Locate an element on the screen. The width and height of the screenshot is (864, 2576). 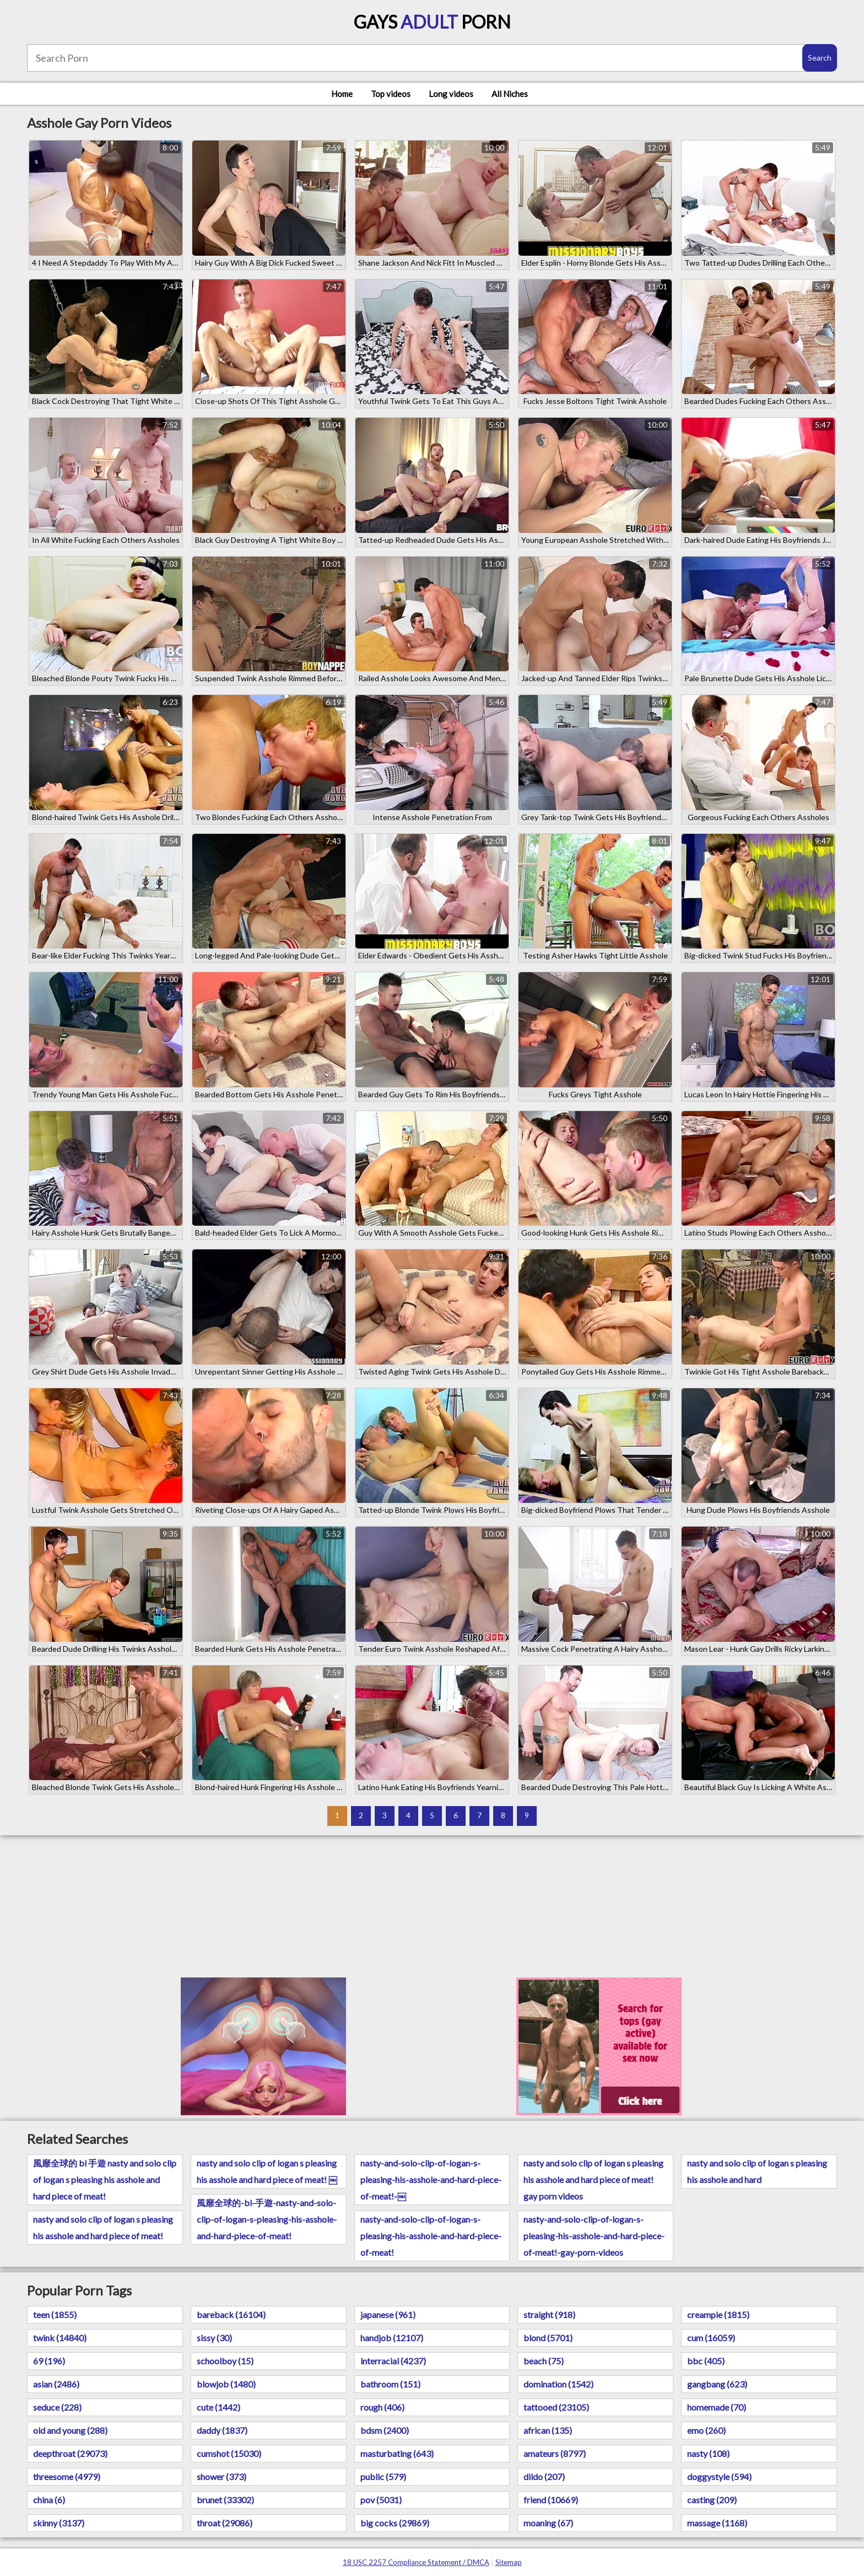
All Niches is located at coordinates (510, 94).